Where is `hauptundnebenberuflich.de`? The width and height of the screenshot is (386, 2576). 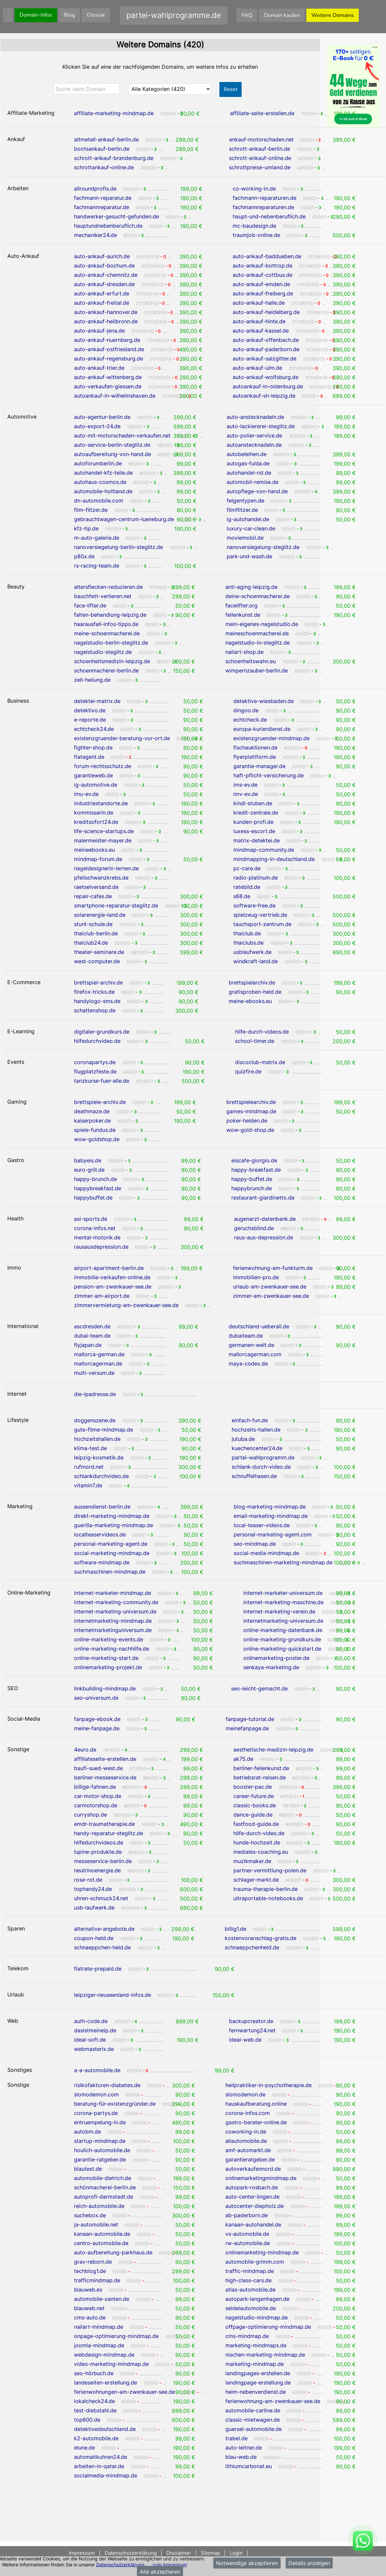 hauptundnebenberuflich.de is located at coordinates (108, 225).